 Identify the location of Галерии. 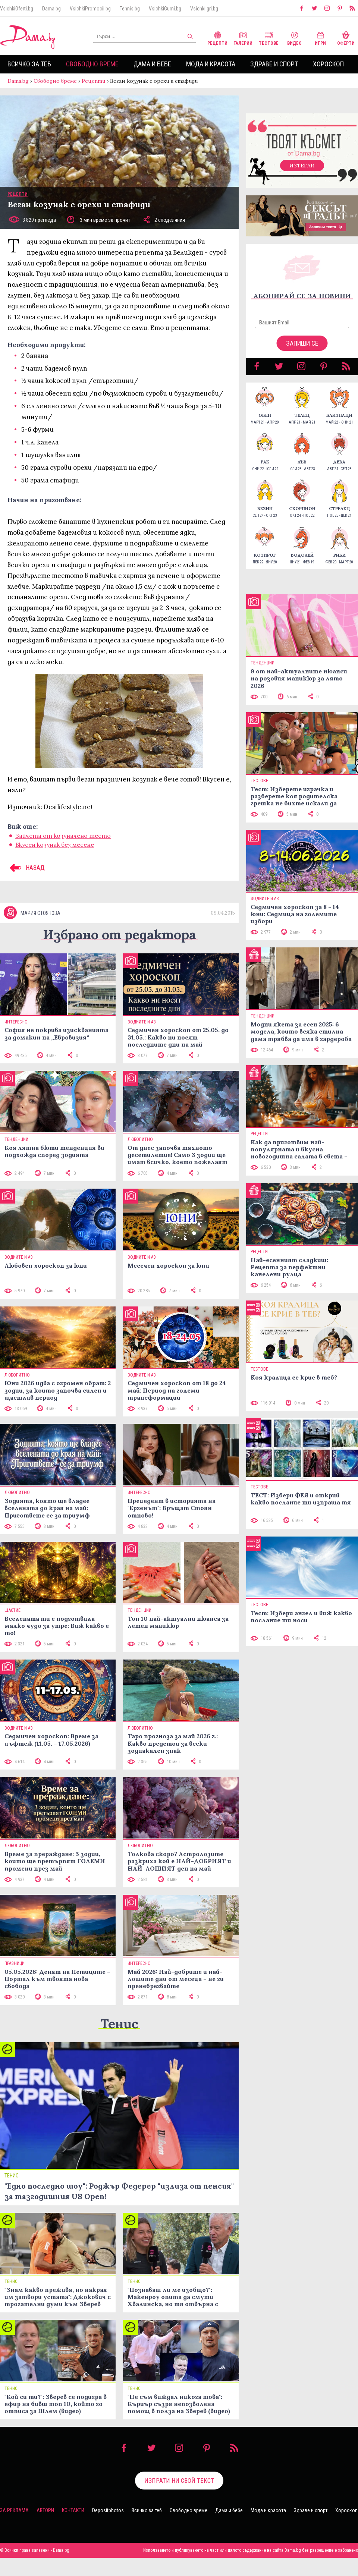
(242, 37).